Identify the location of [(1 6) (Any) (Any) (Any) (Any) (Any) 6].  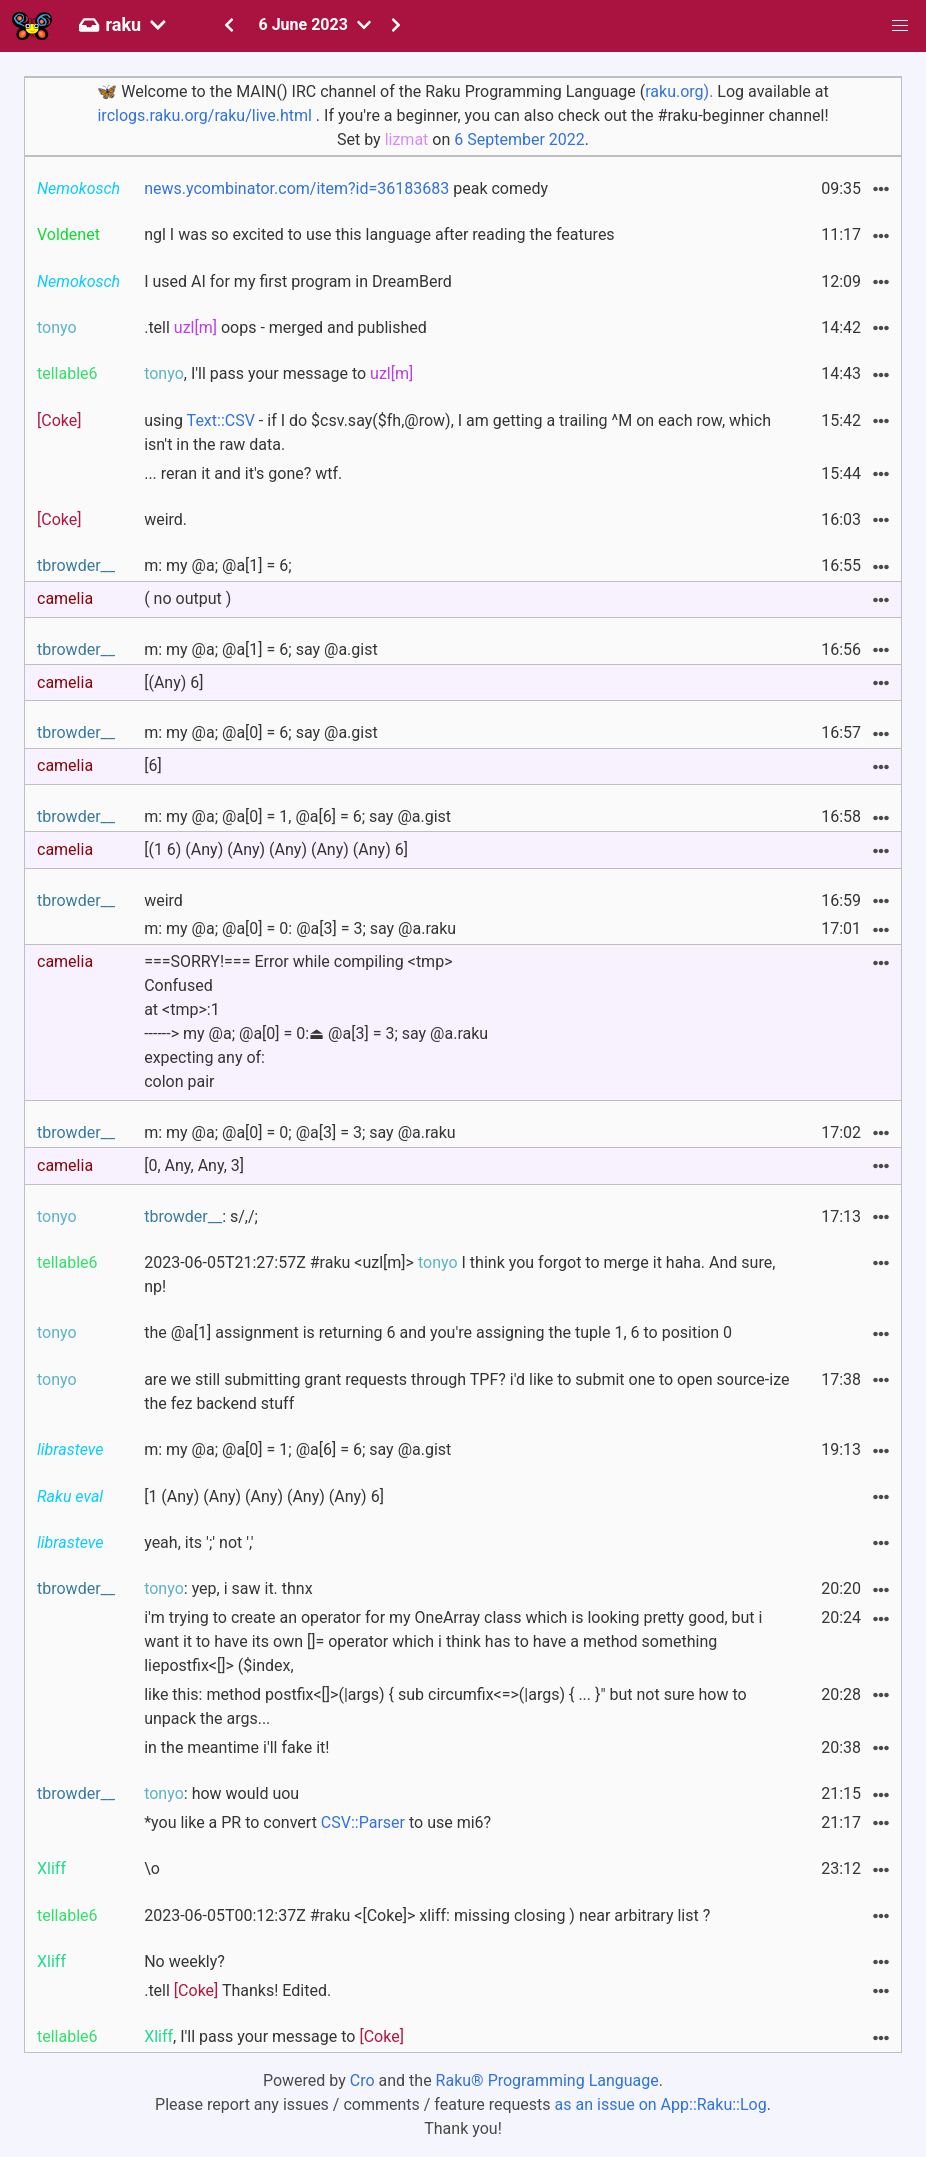
(276, 849).